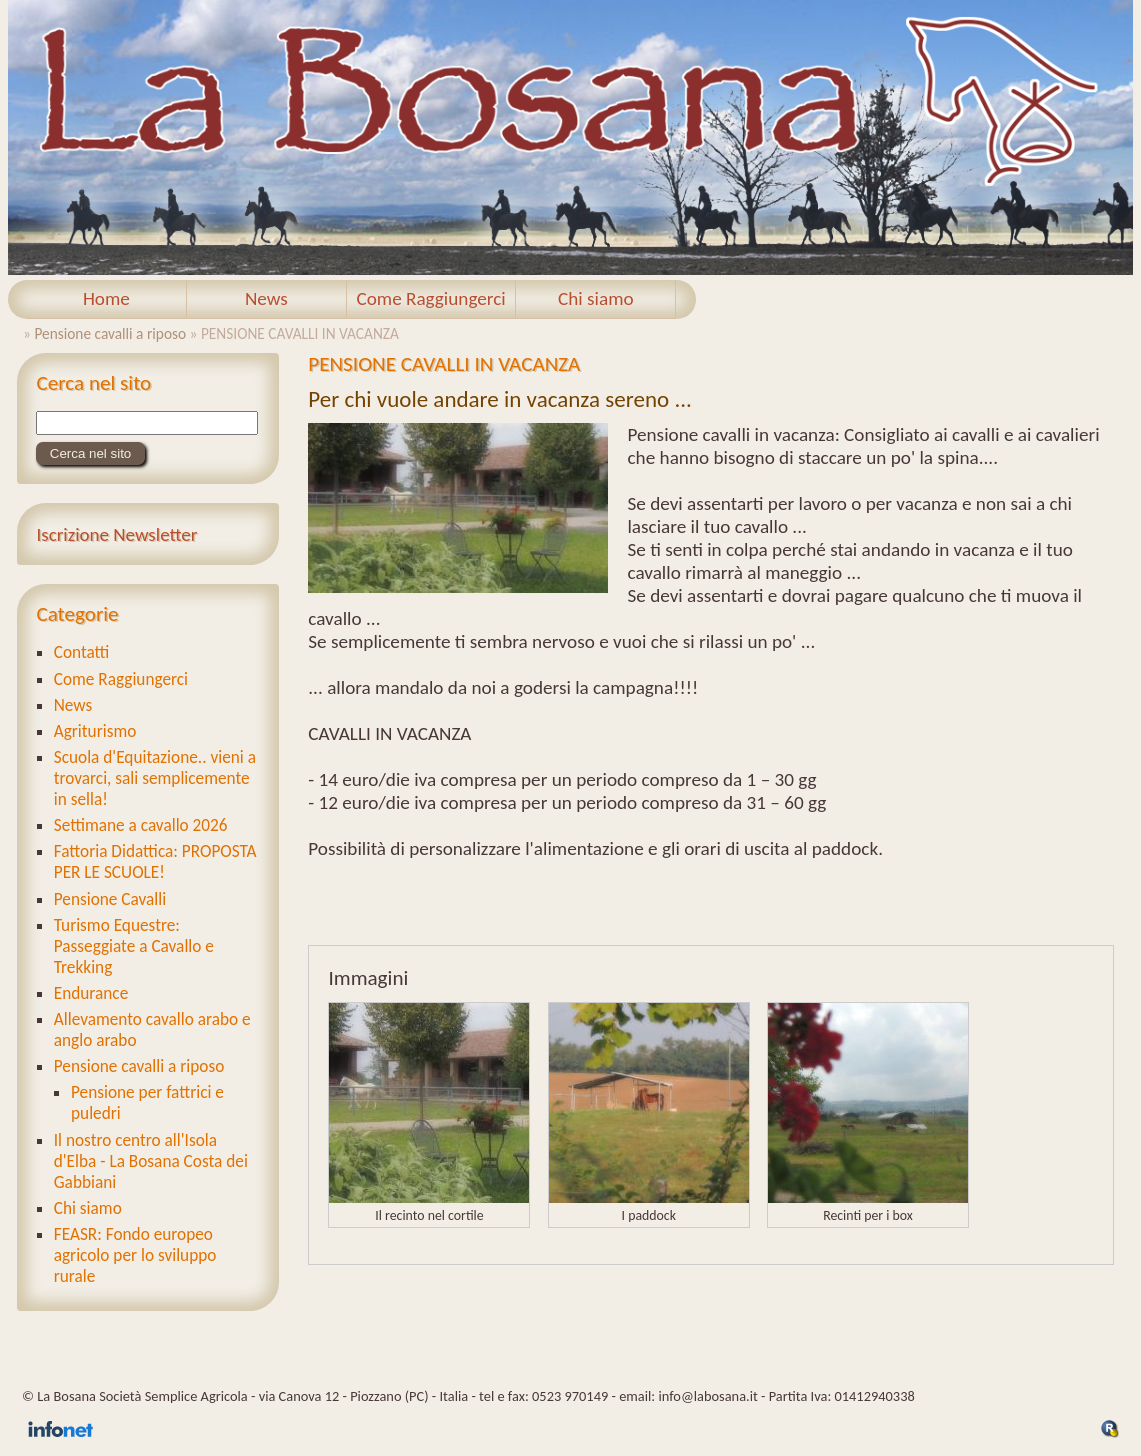  What do you see at coordinates (266, 298) in the screenshot?
I see `News` at bounding box center [266, 298].